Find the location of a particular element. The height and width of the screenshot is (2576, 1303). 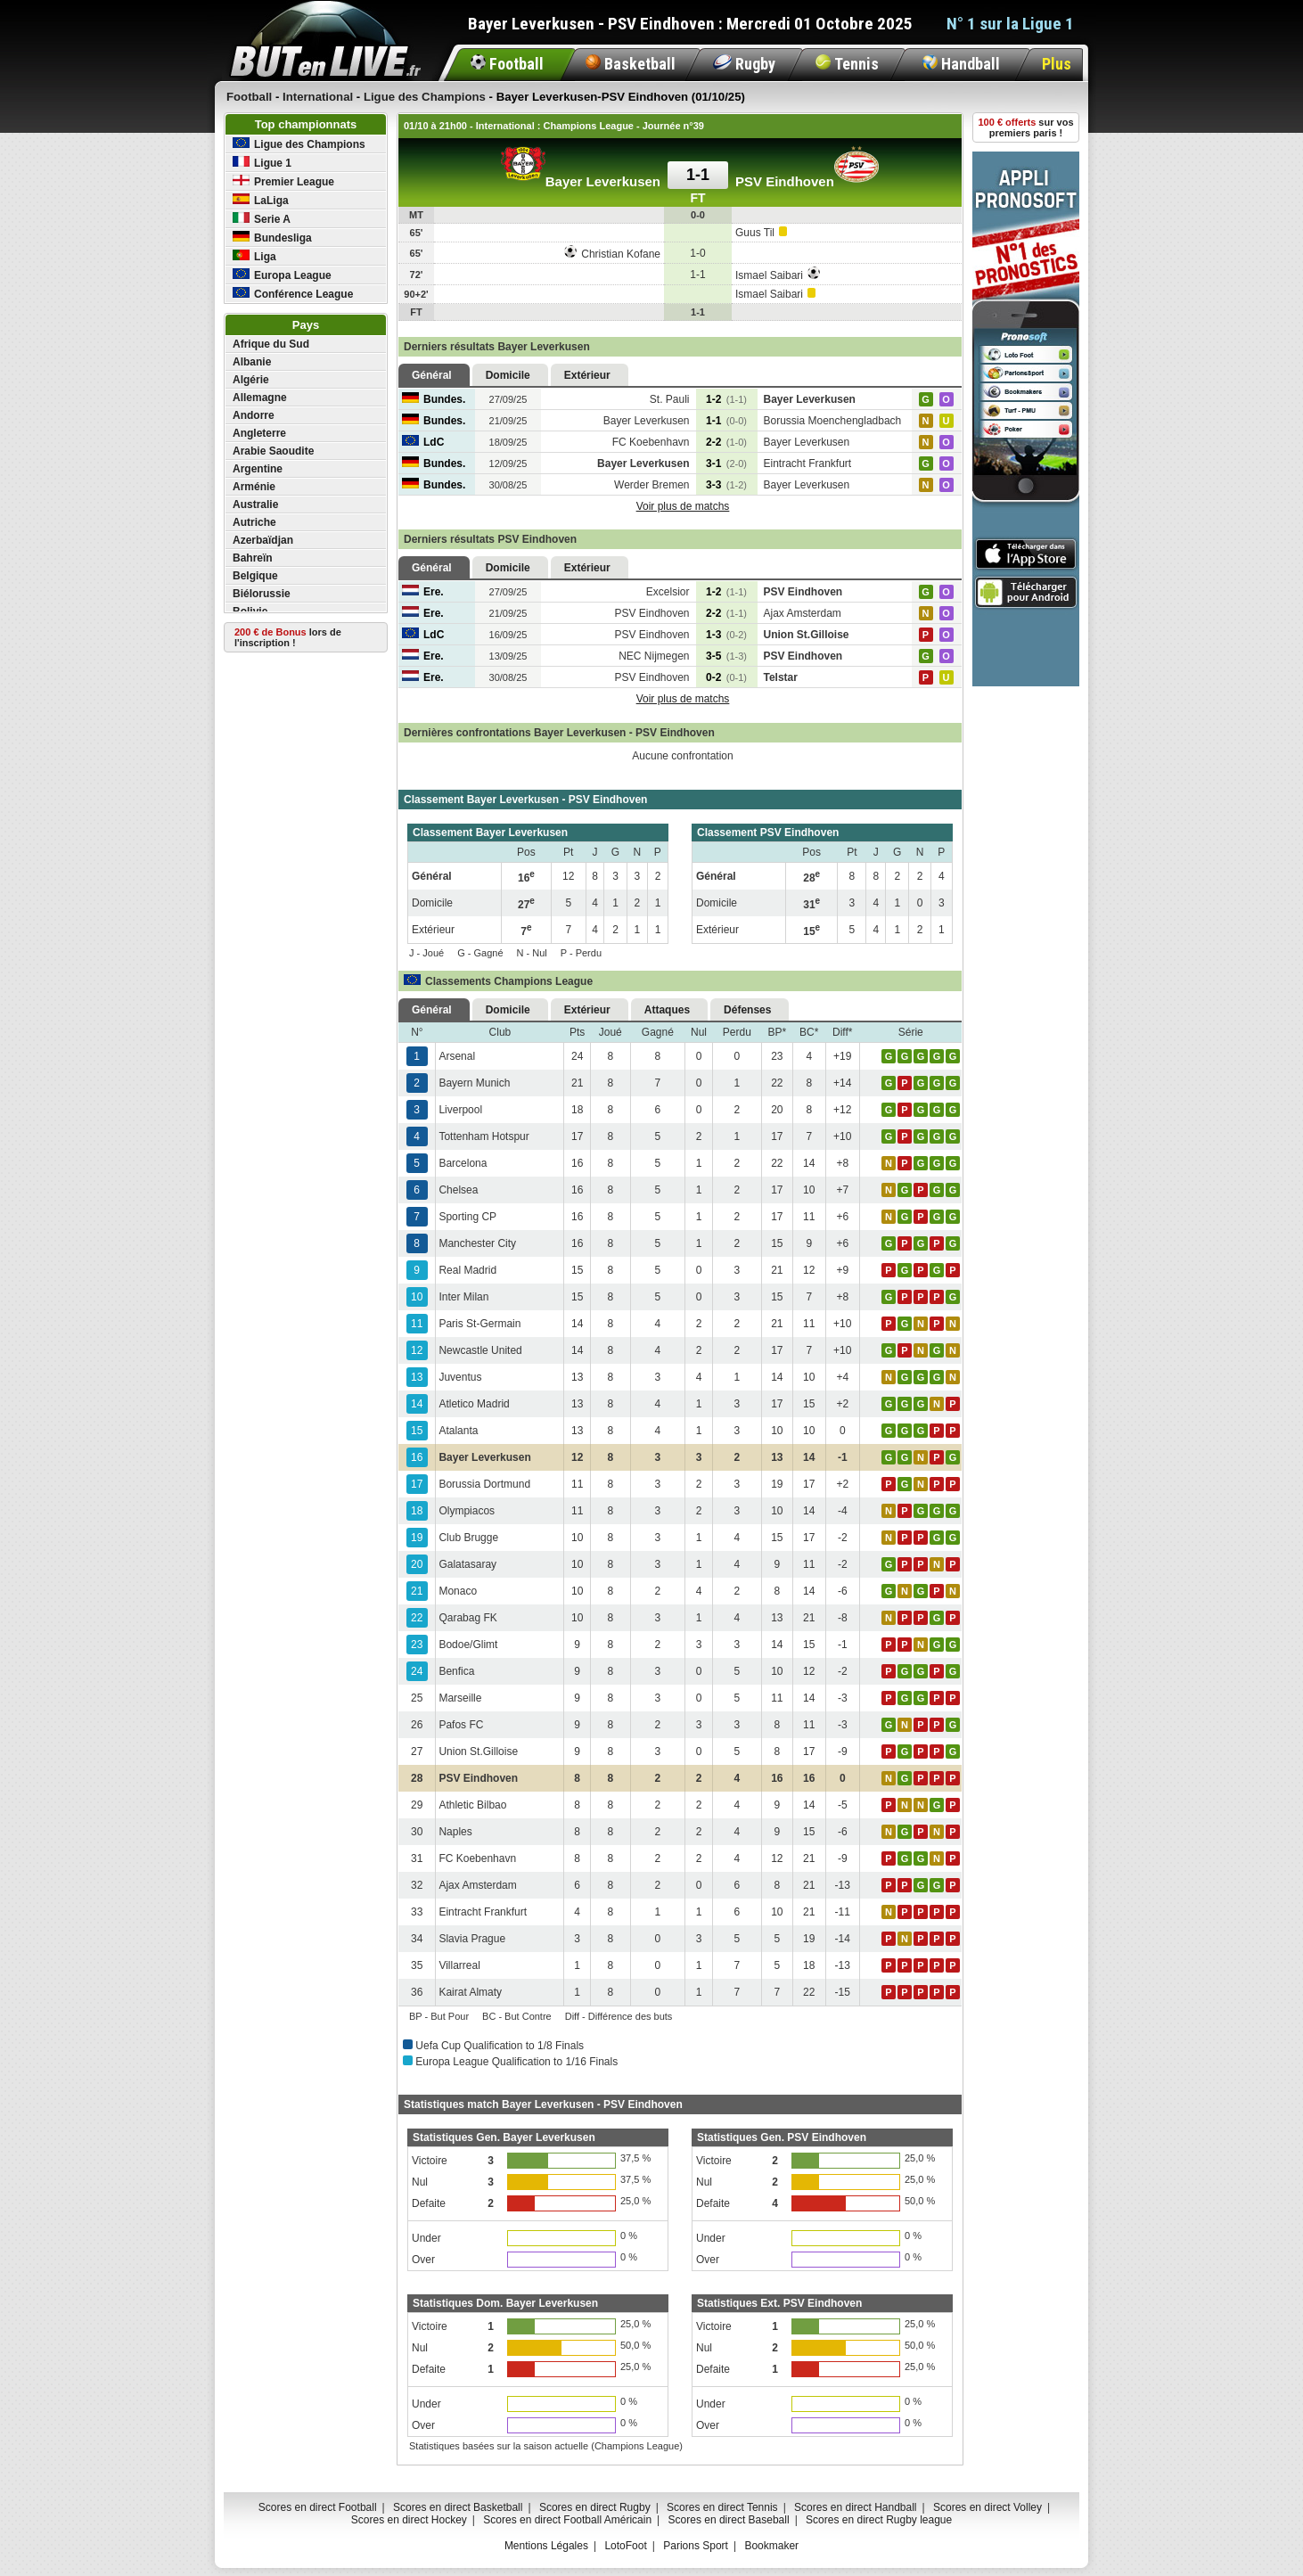

1-3 is located at coordinates (726, 634).